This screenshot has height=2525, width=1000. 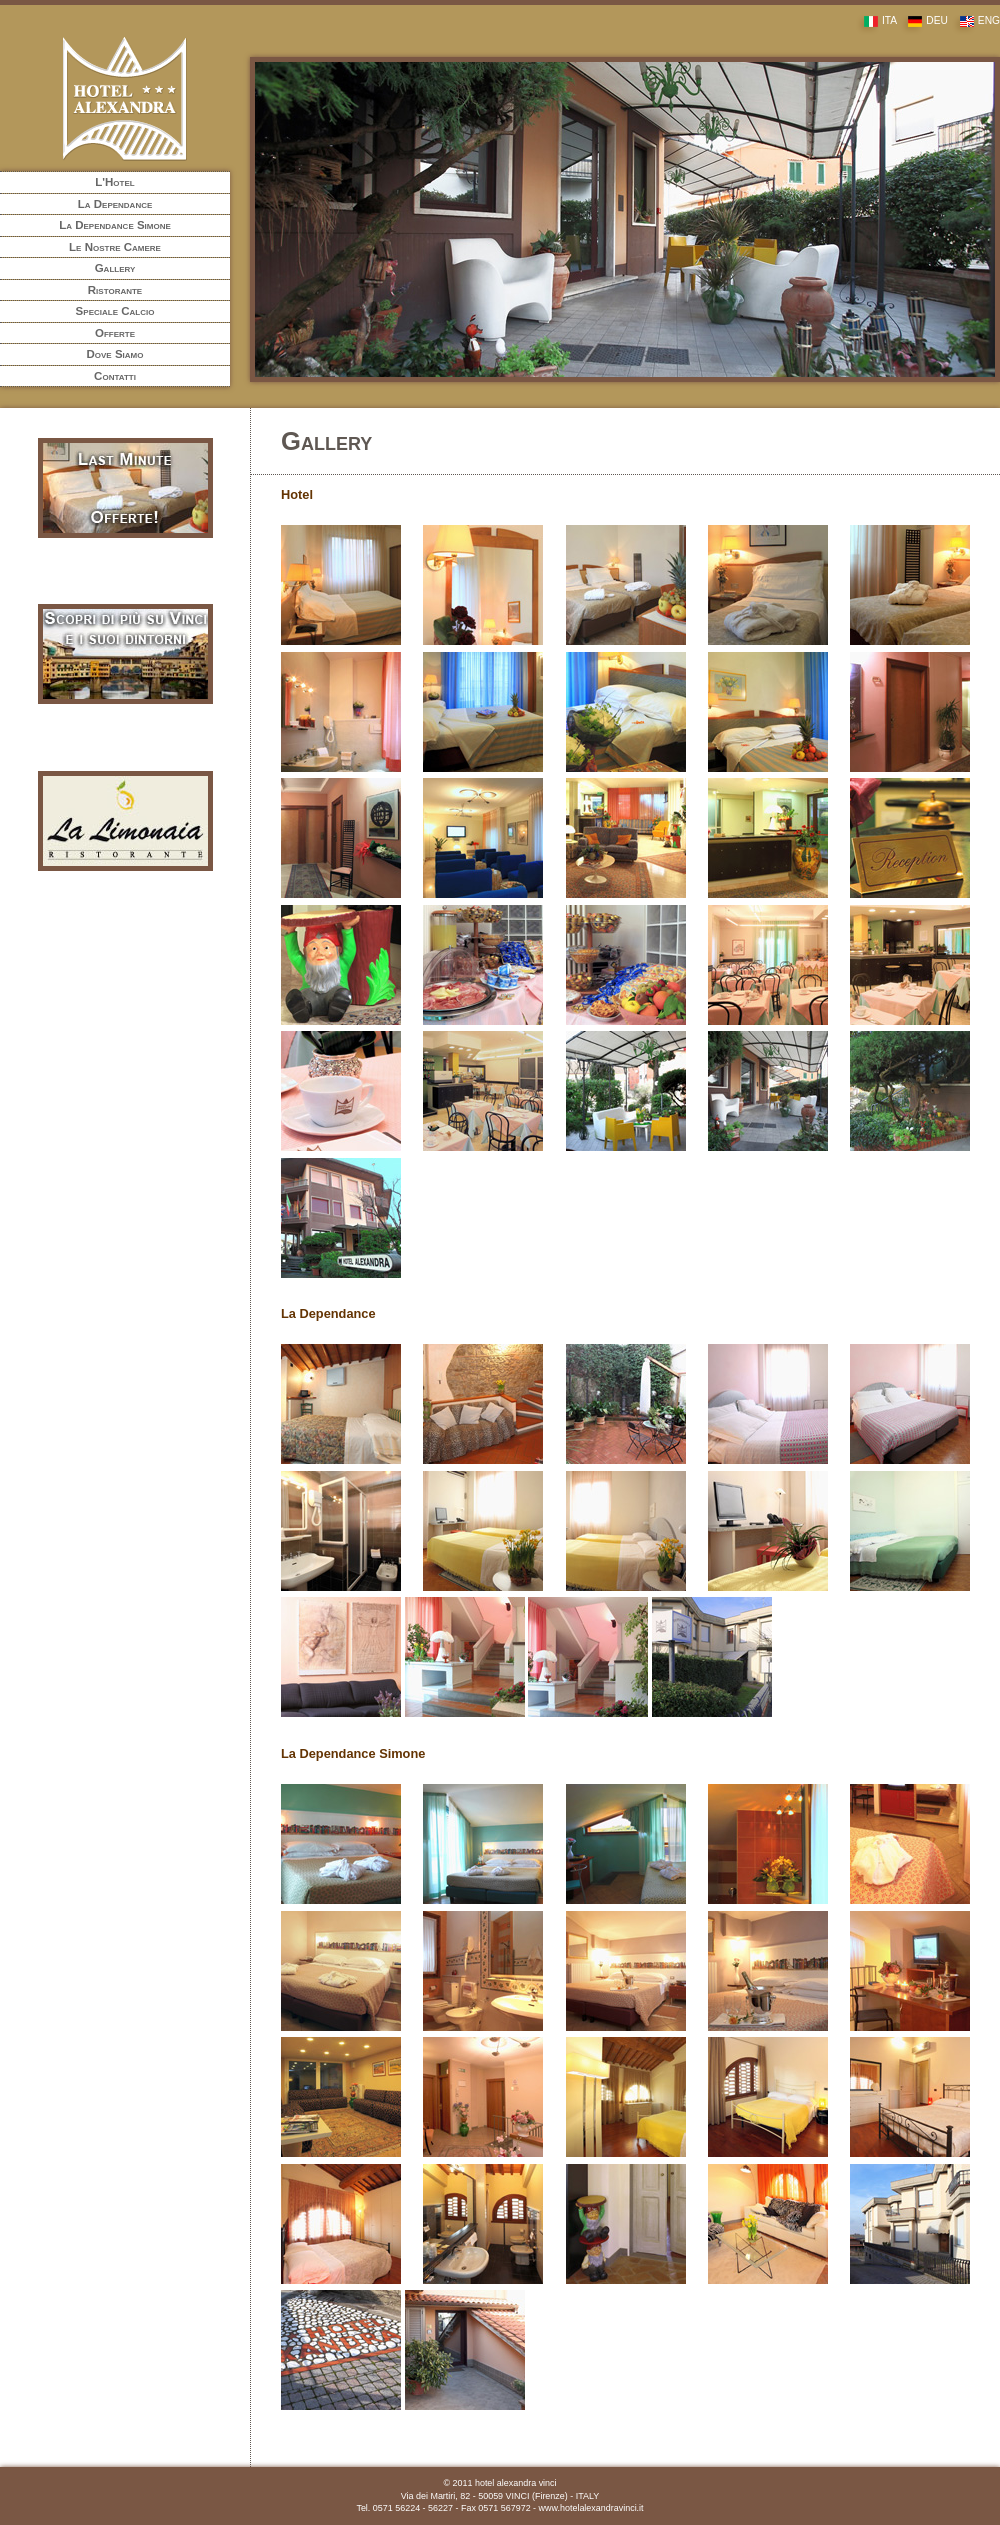 I want to click on La Dependance Simone, so click(x=115, y=225).